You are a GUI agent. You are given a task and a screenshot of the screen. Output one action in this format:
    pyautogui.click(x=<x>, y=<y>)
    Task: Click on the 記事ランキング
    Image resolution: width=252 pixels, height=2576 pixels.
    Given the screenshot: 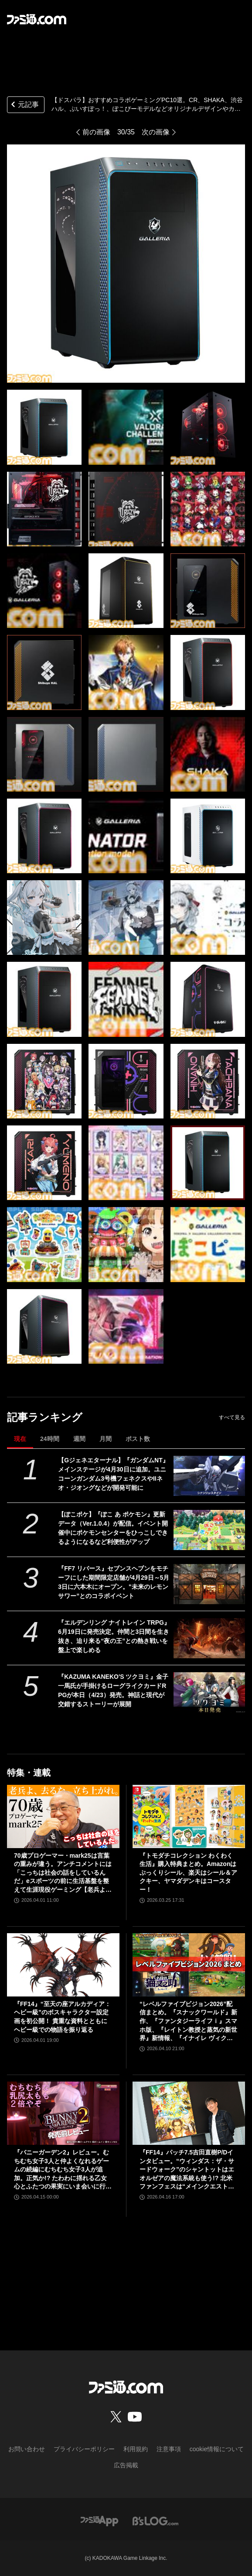 What is the action you would take?
    pyautogui.click(x=44, y=1417)
    